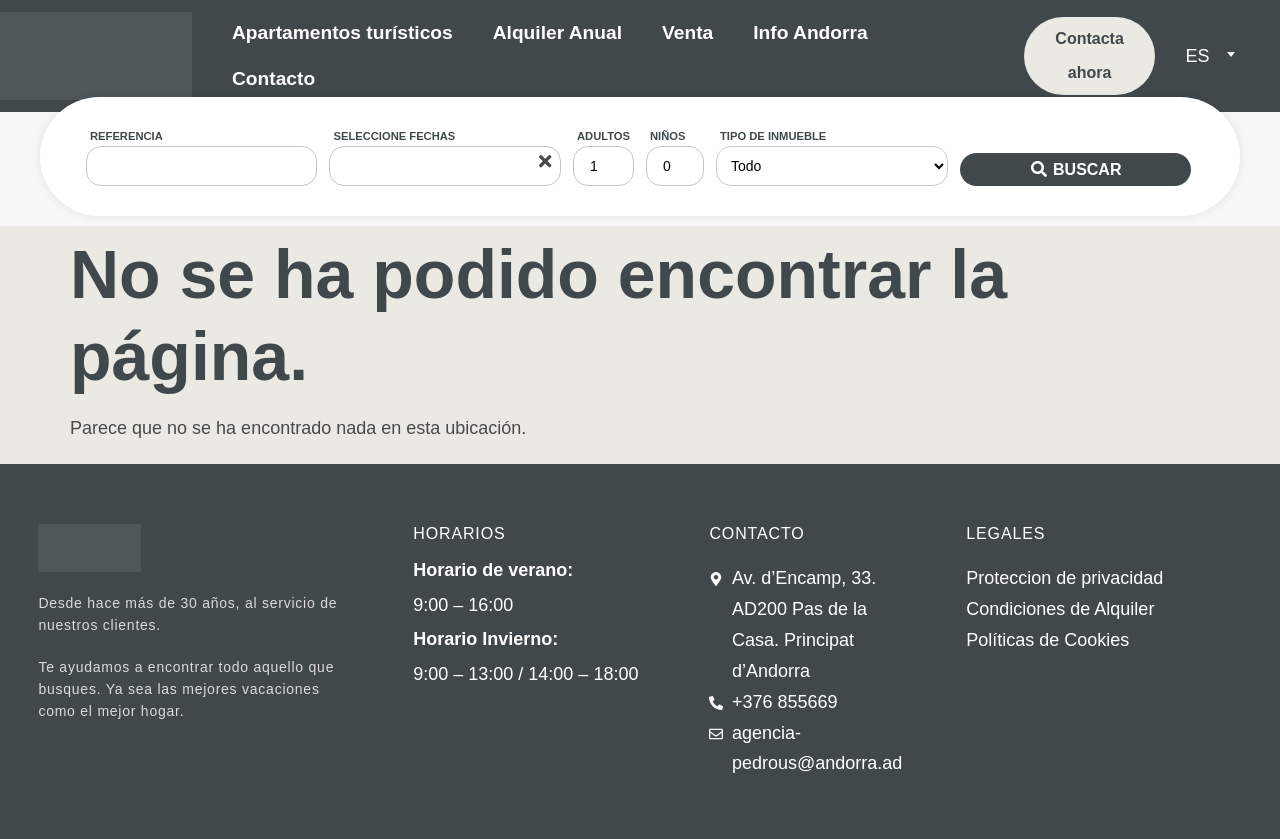 This screenshot has width=1280, height=839. I want to click on Apartamentos turísticos, so click(342, 32).